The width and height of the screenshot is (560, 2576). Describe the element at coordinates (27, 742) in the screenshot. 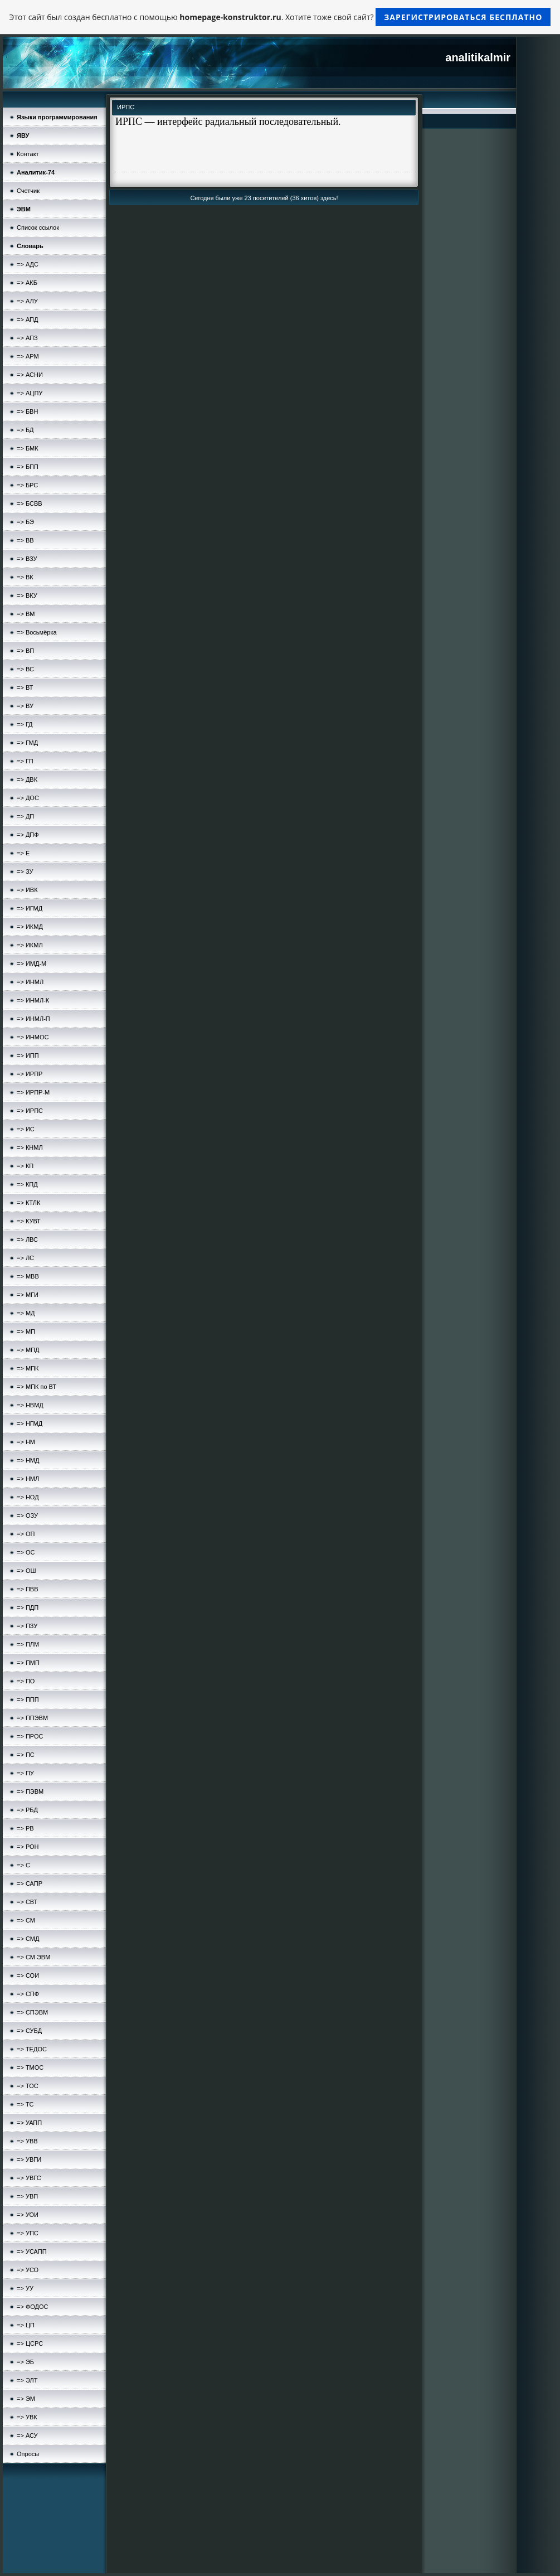

I see `=> ГМД` at that location.